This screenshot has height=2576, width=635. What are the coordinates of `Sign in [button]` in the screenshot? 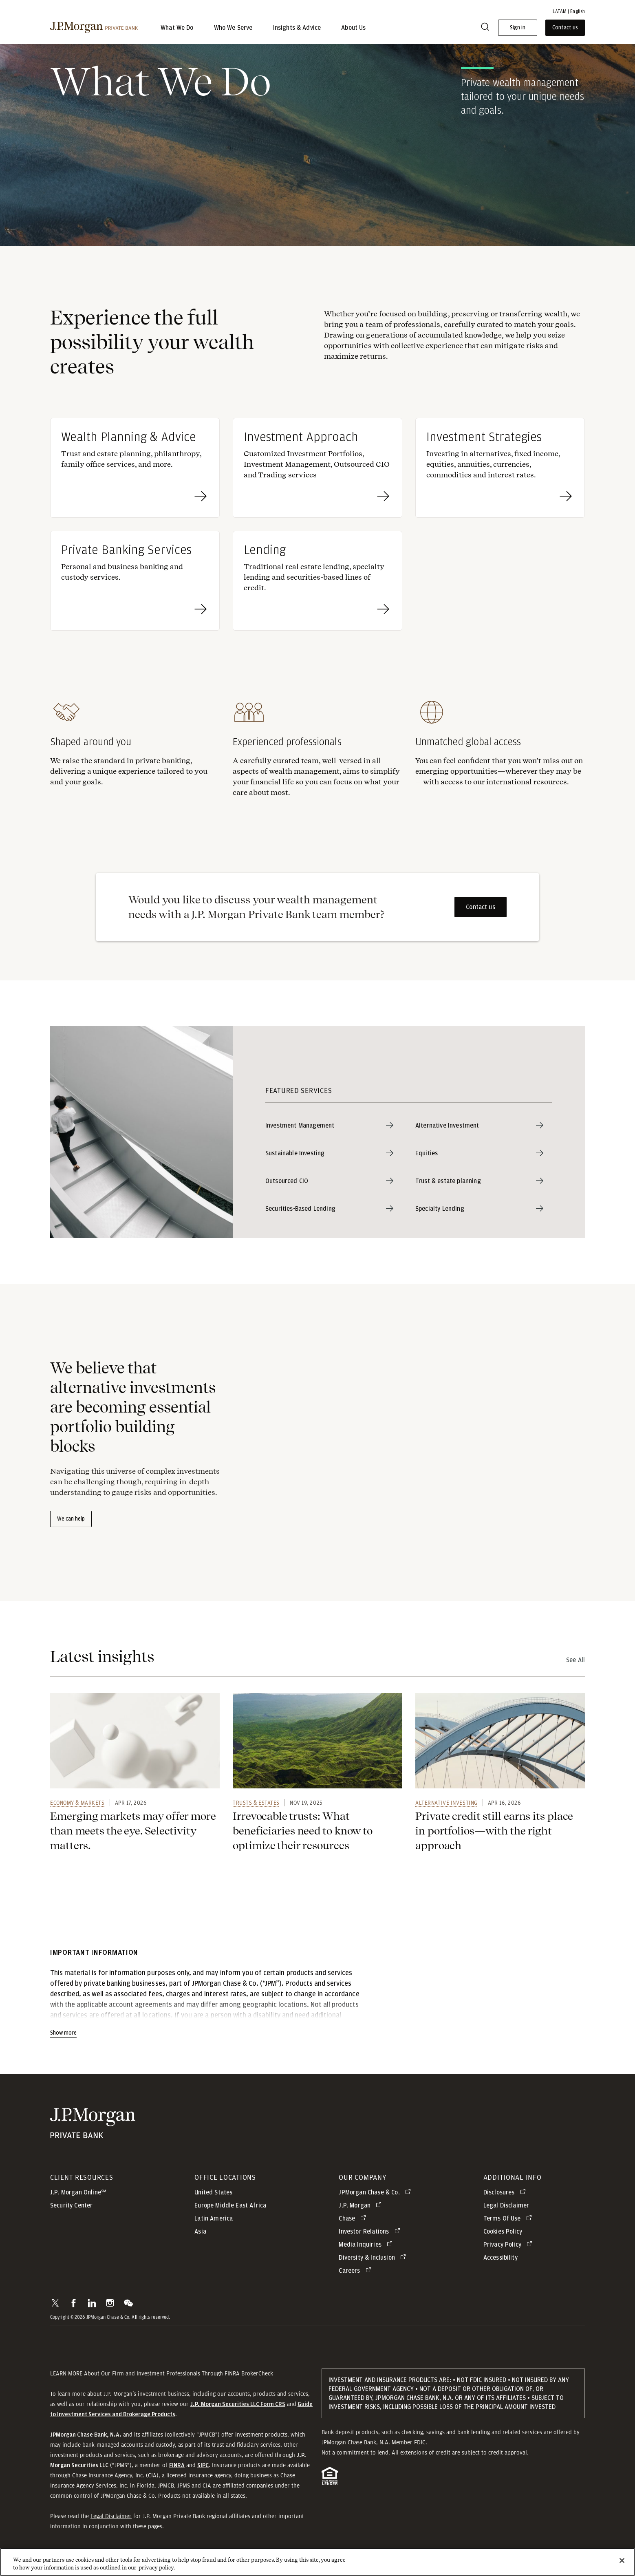 It's located at (517, 28).